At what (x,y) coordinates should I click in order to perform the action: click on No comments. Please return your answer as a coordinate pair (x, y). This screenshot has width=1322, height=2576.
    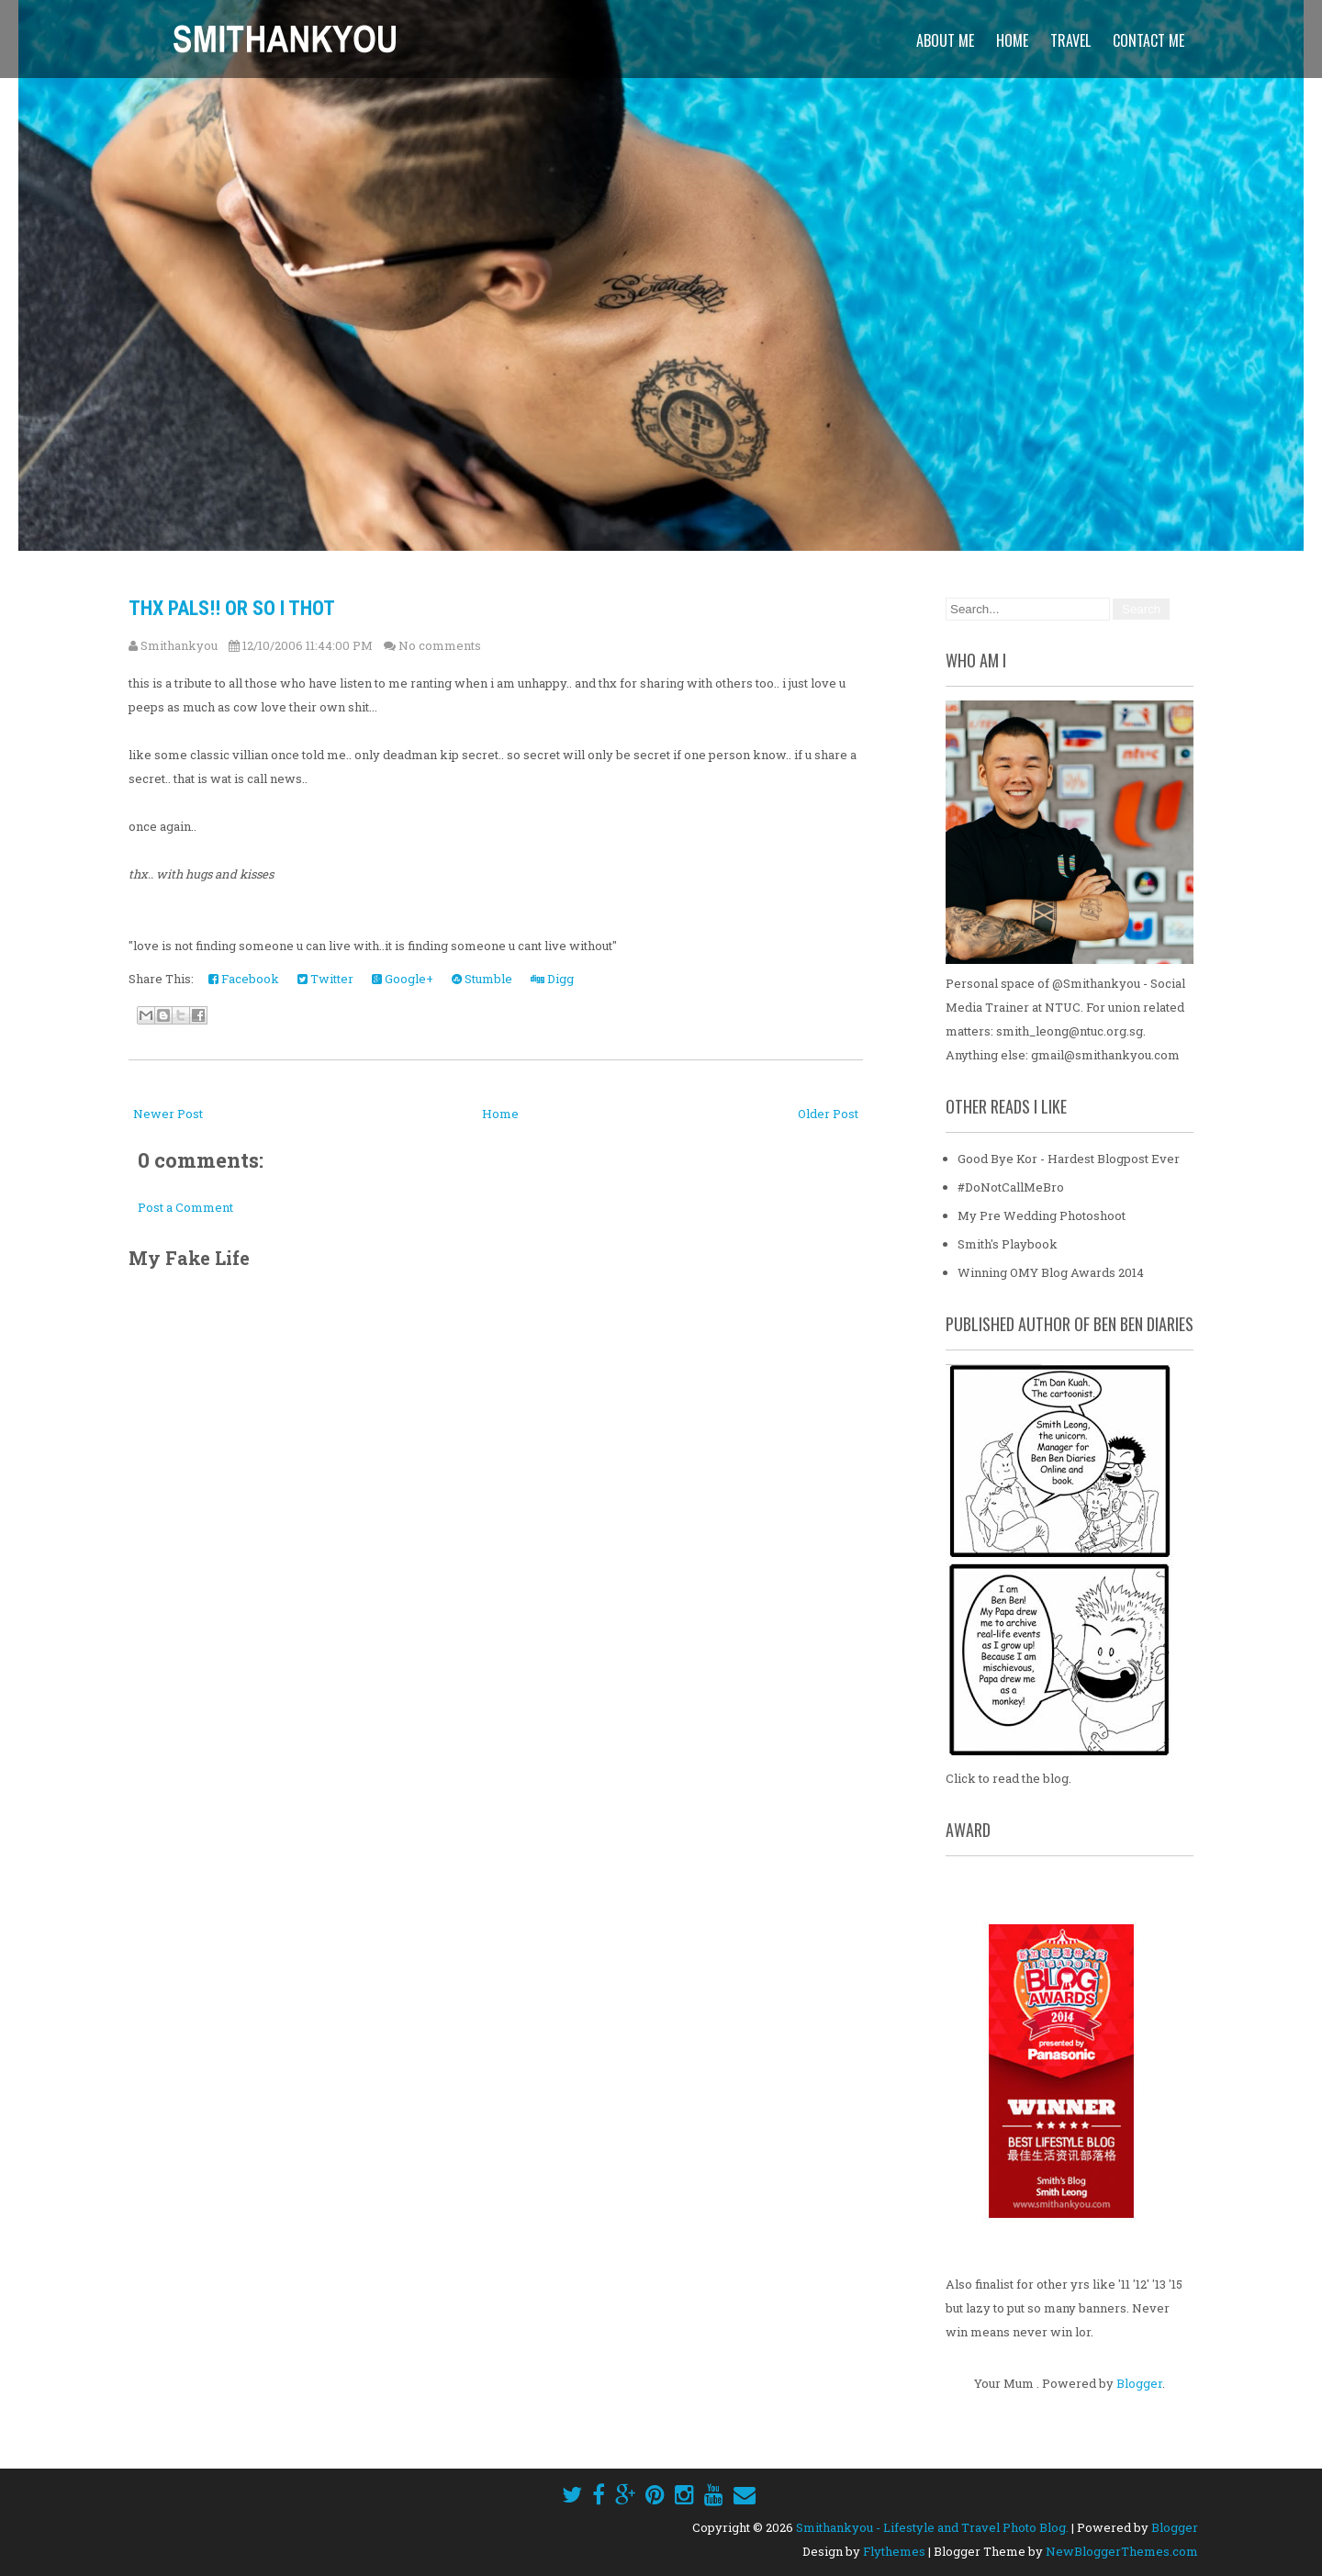
    Looking at the image, I should click on (439, 645).